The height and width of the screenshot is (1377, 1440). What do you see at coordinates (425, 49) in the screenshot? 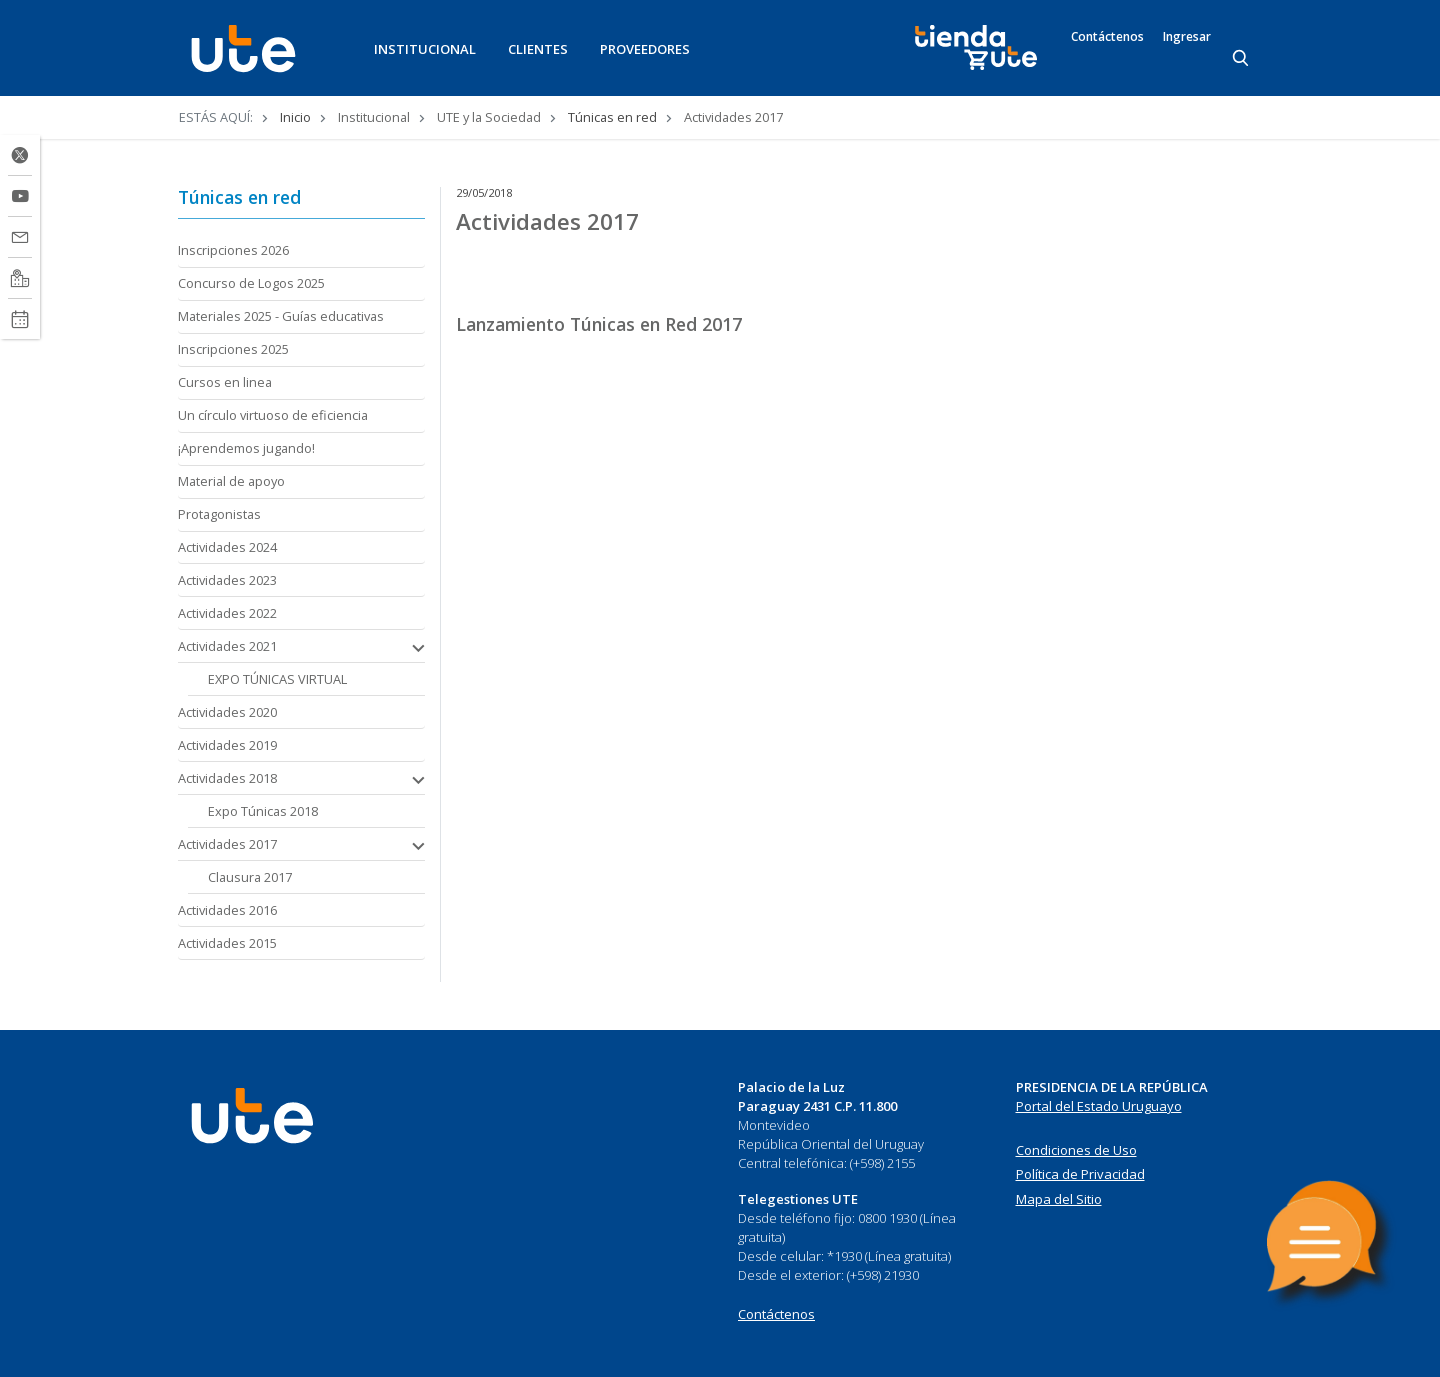
I see `INSTITUCIONAL [button]` at bounding box center [425, 49].